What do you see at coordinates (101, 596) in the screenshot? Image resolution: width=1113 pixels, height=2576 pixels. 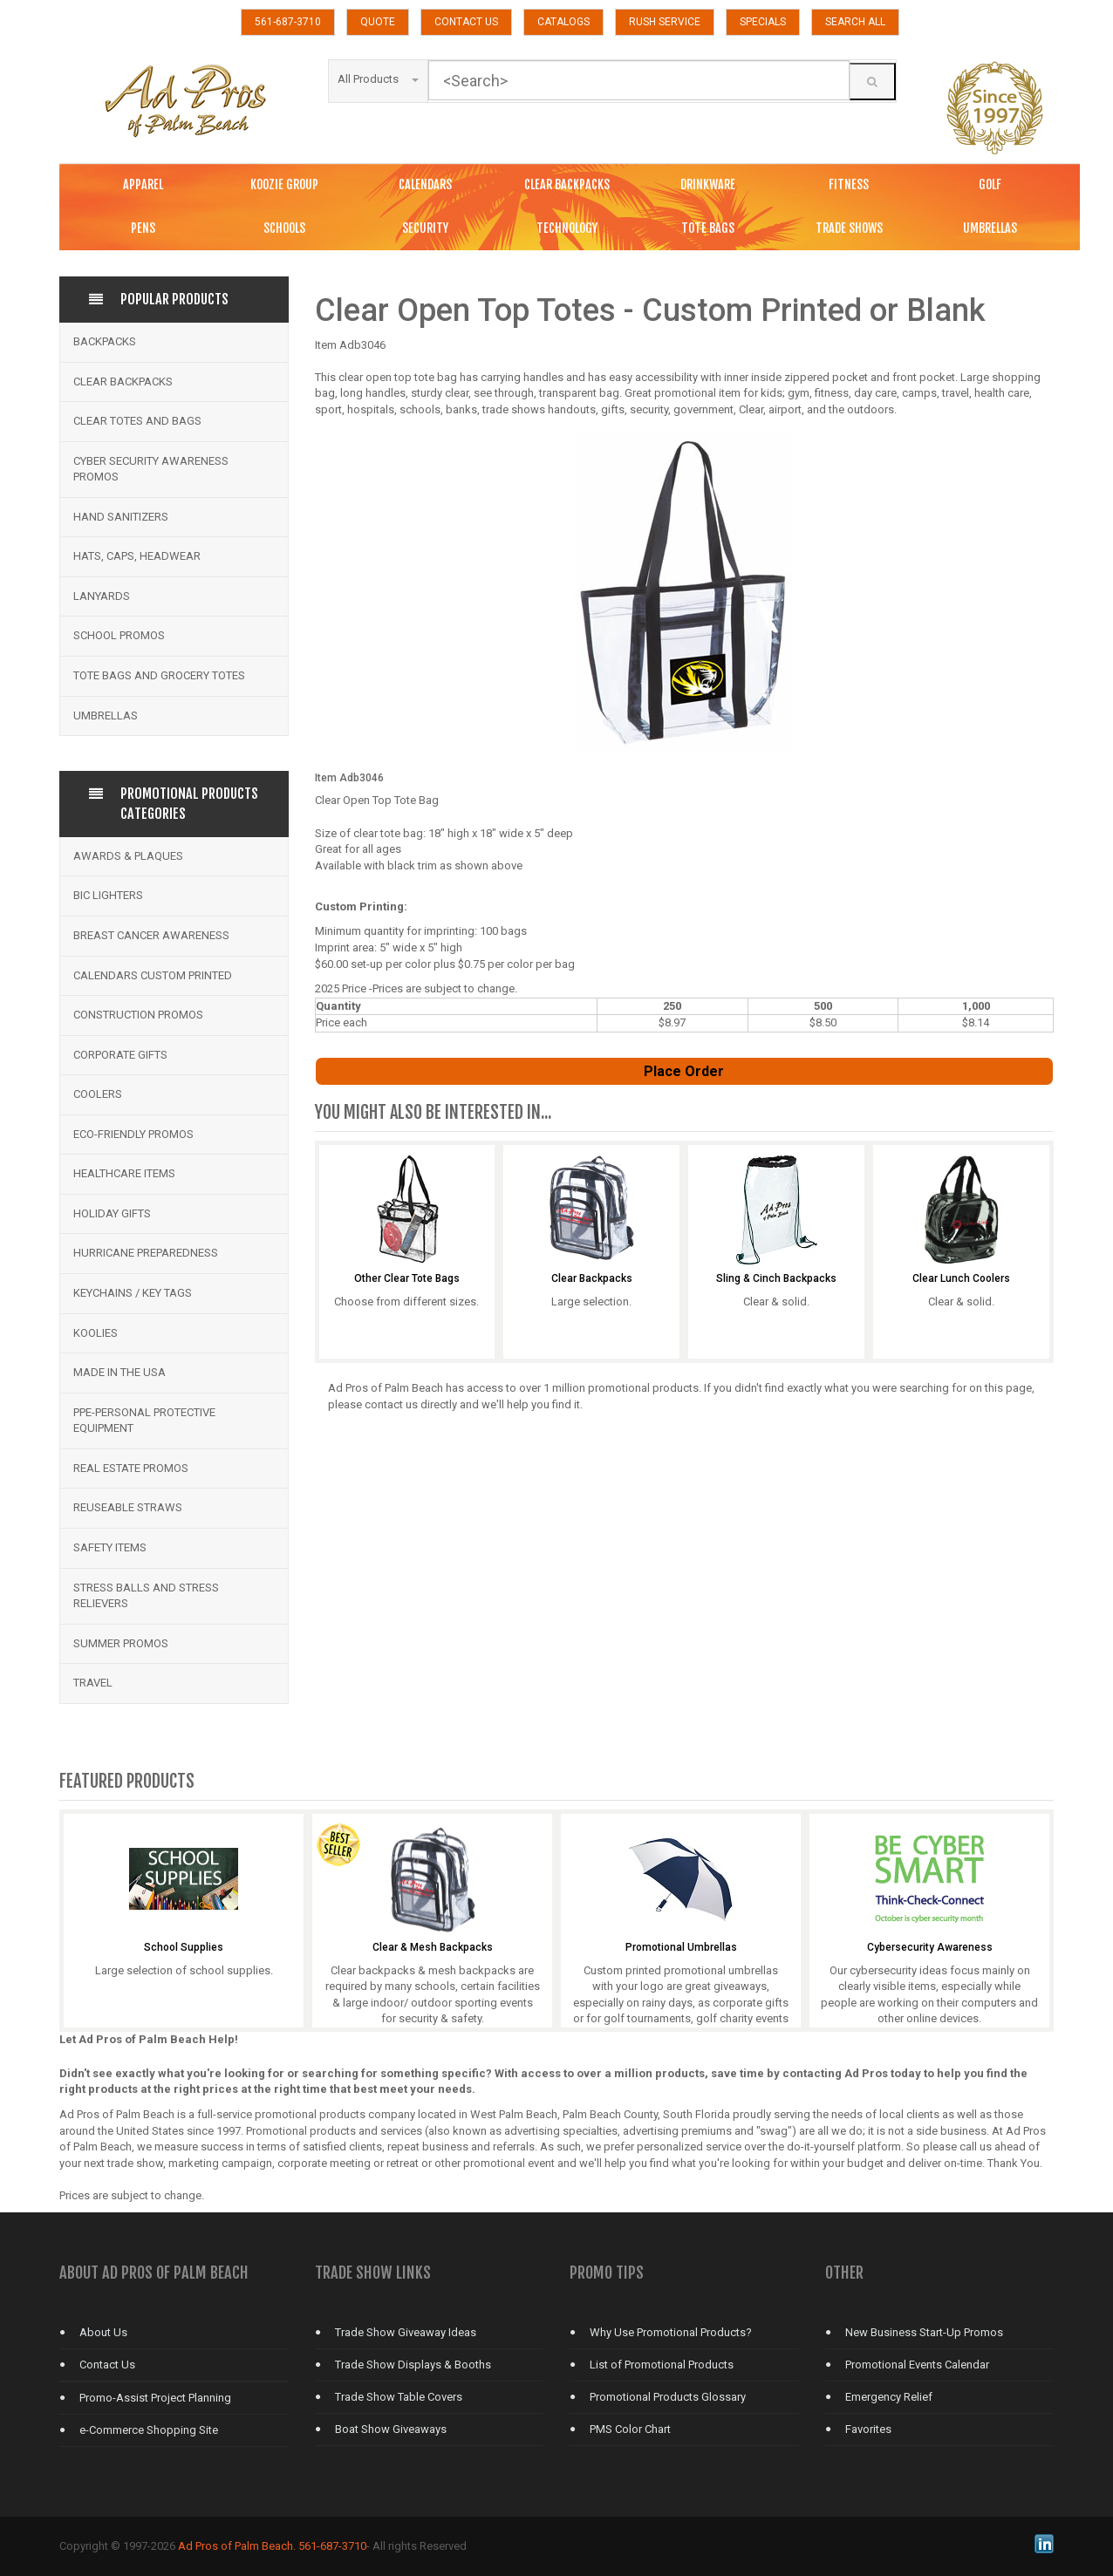 I see `Lanyards` at bounding box center [101, 596].